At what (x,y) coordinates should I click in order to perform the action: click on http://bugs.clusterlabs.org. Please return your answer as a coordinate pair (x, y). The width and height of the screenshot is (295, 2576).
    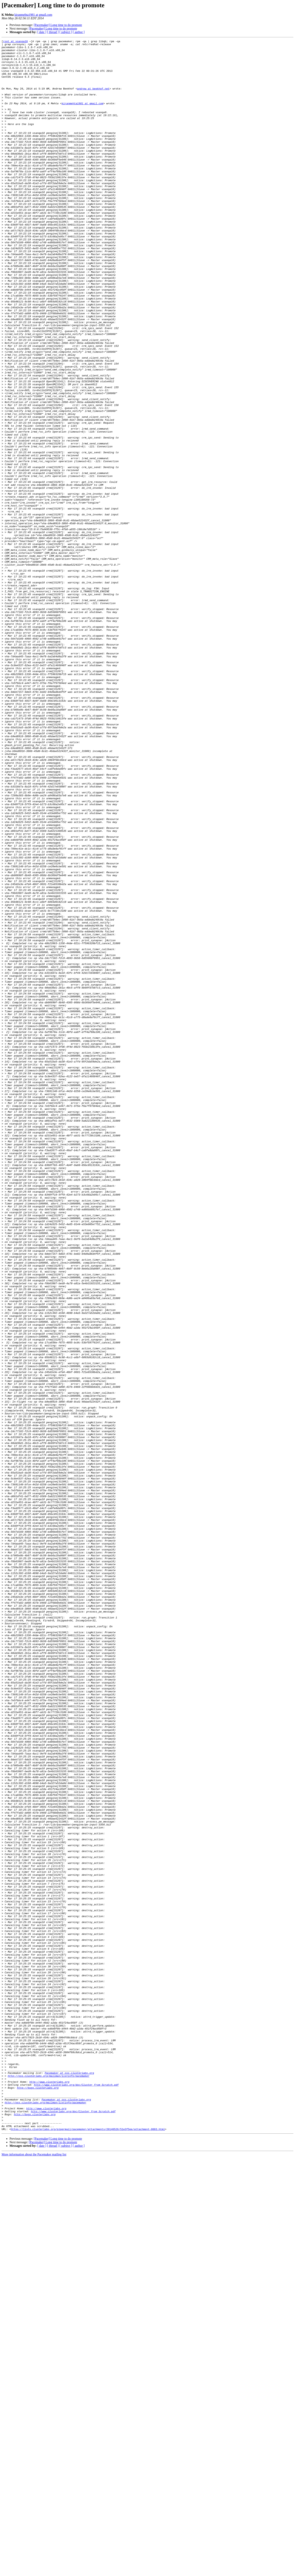
    Looking at the image, I should click on (38, 2497).